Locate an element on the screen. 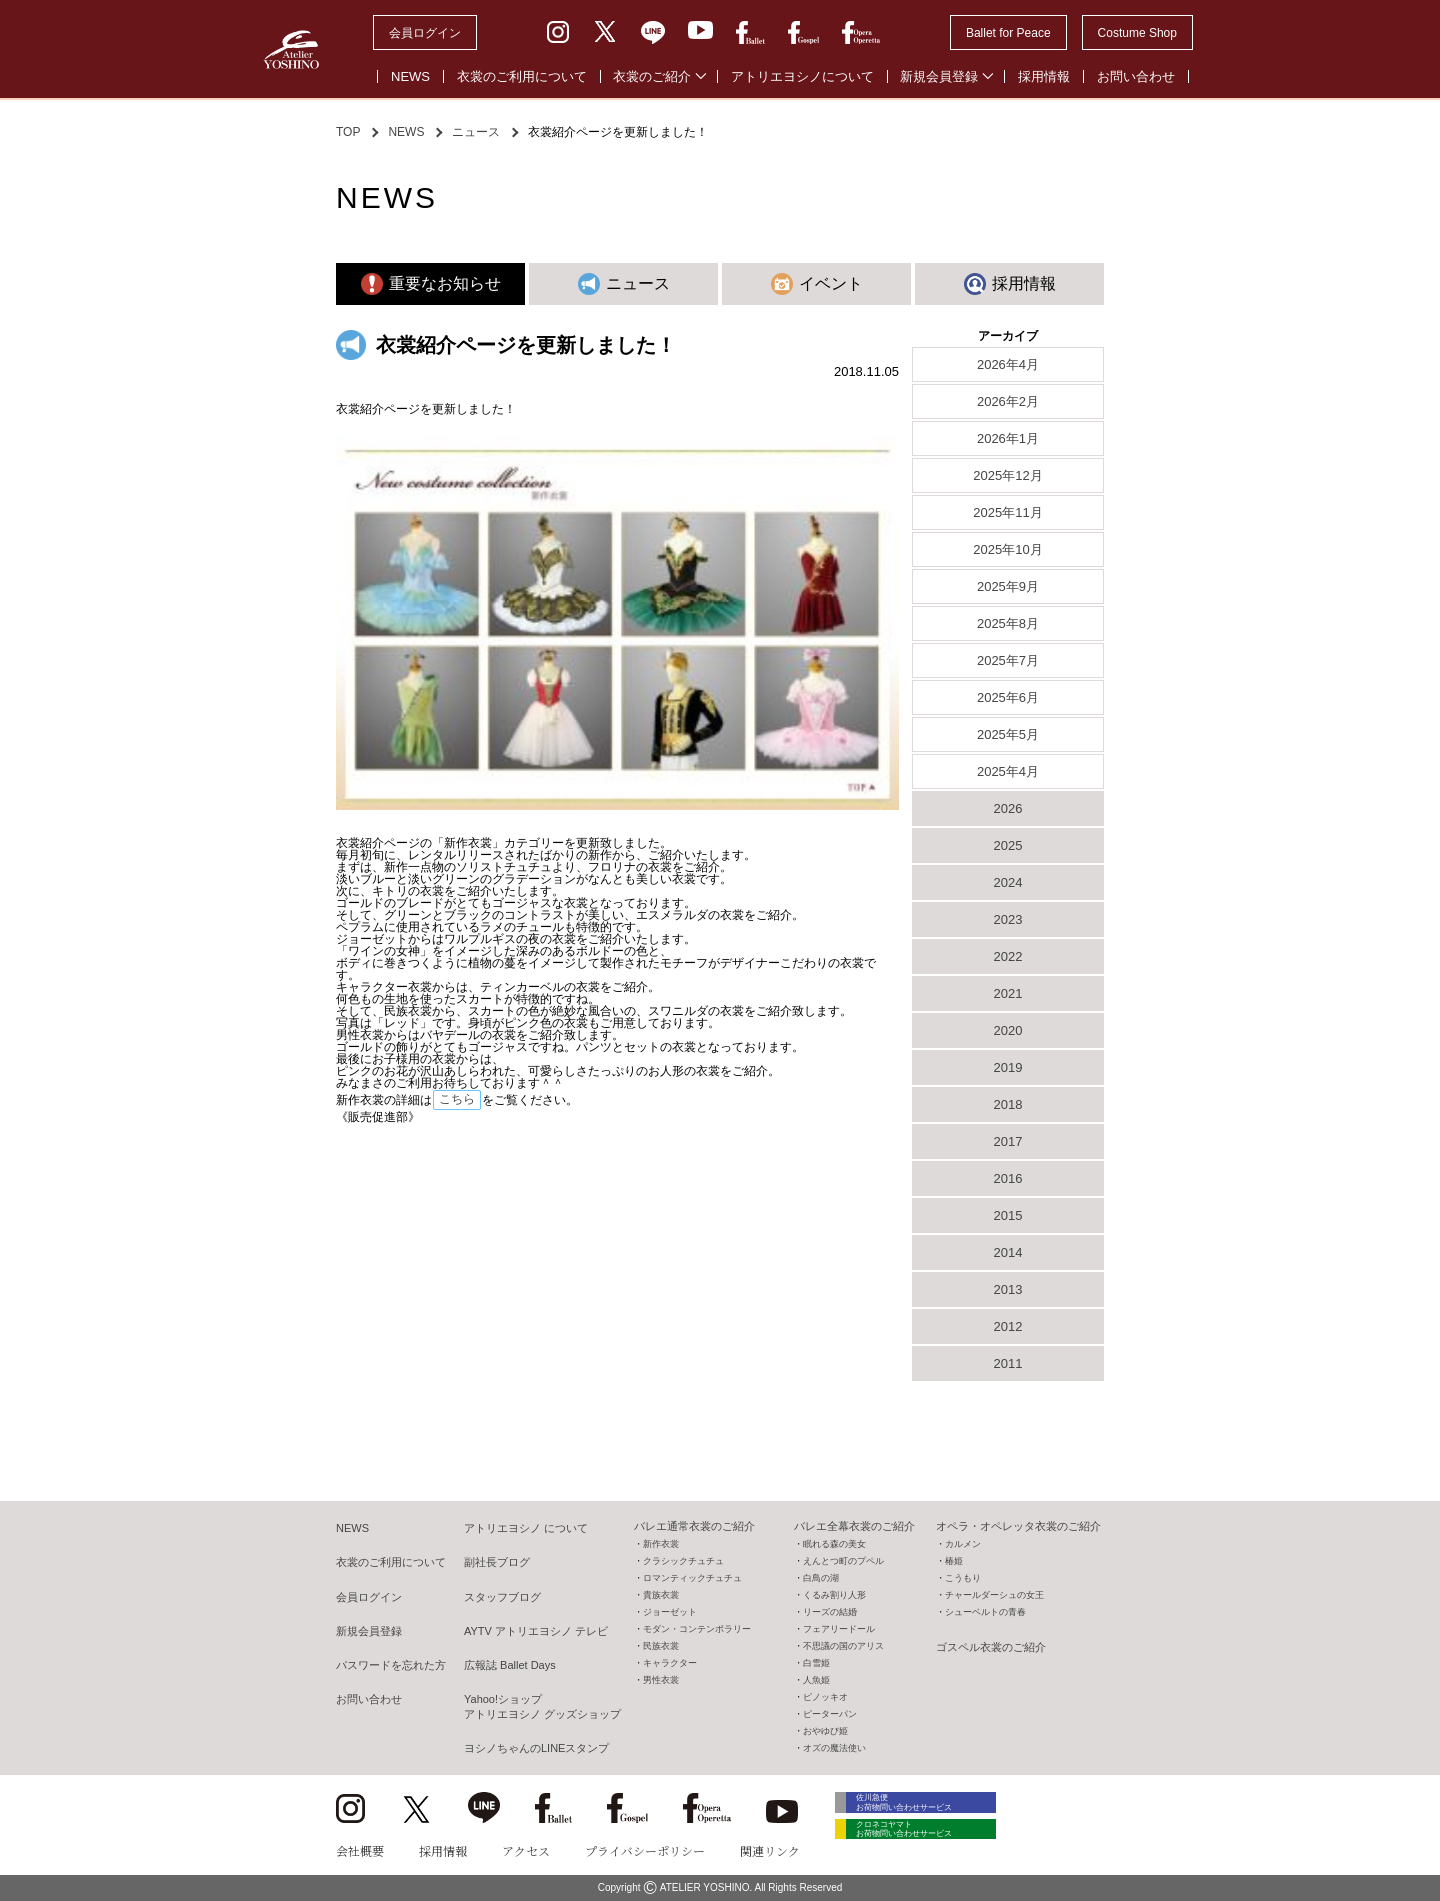 The width and height of the screenshot is (1440, 1901). 2025年4月 is located at coordinates (1008, 771).